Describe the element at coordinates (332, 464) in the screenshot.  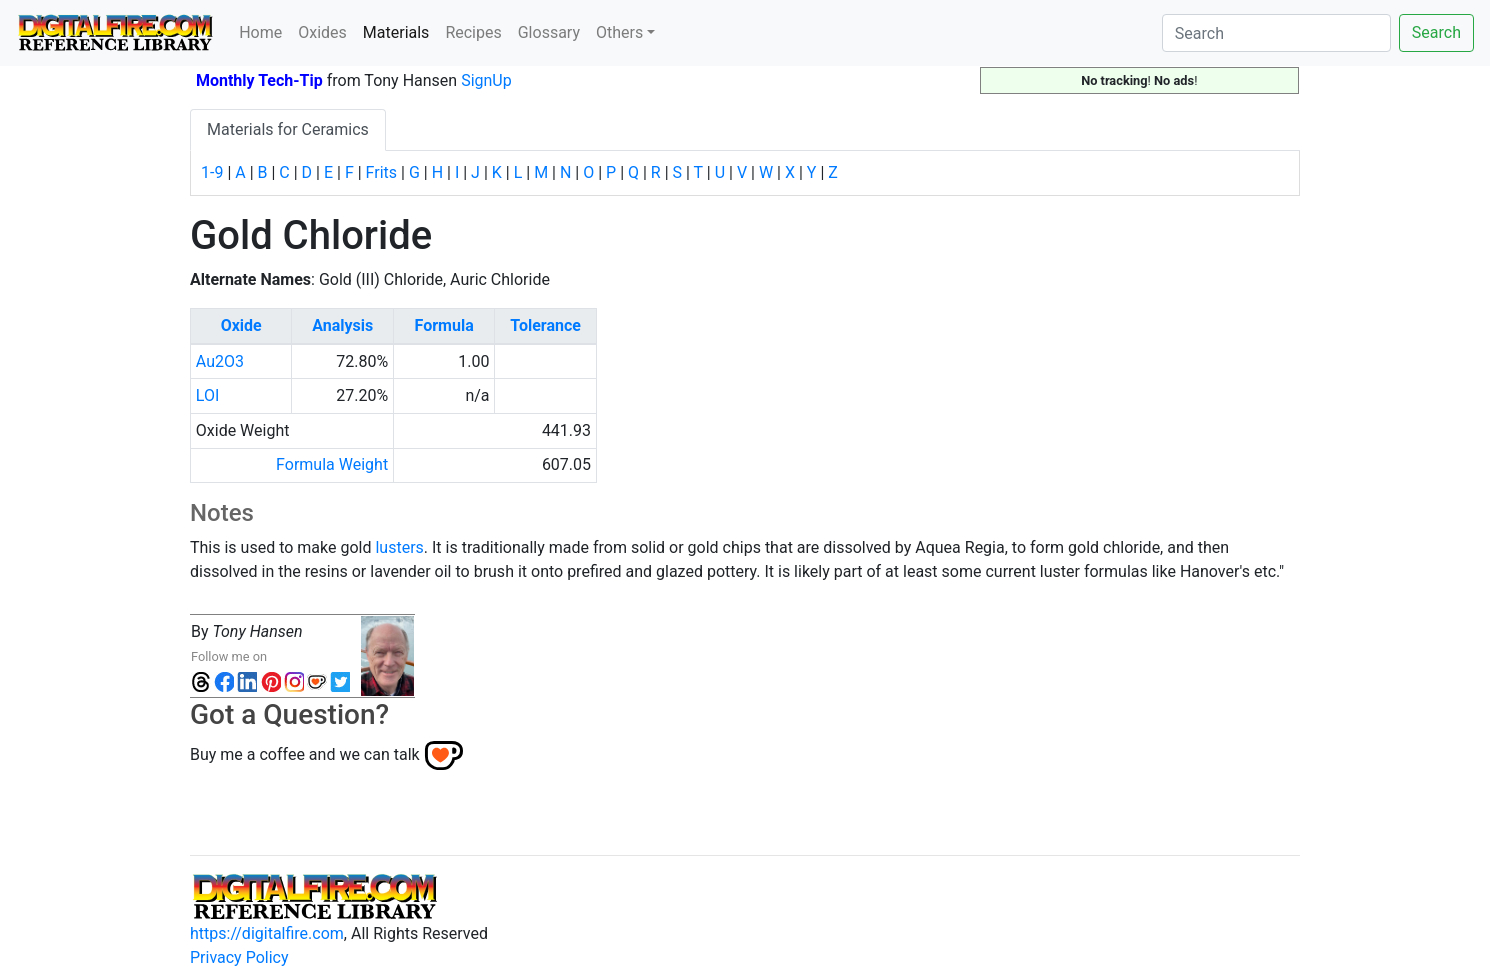
I see `Formula Weight` at that location.